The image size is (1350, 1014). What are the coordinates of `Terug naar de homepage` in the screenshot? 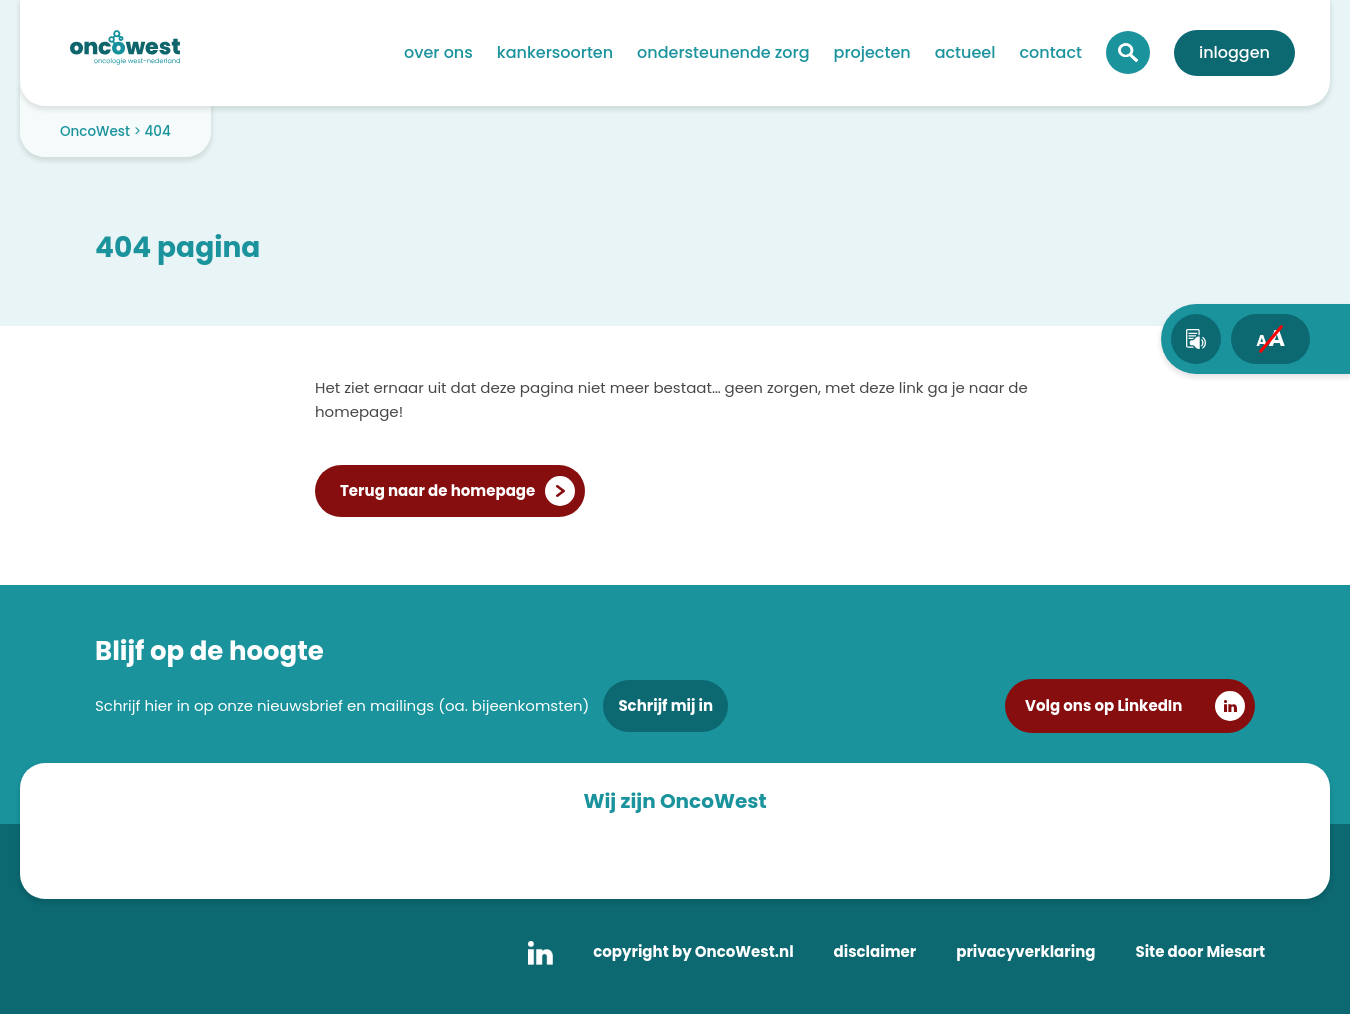 It's located at (437, 490).